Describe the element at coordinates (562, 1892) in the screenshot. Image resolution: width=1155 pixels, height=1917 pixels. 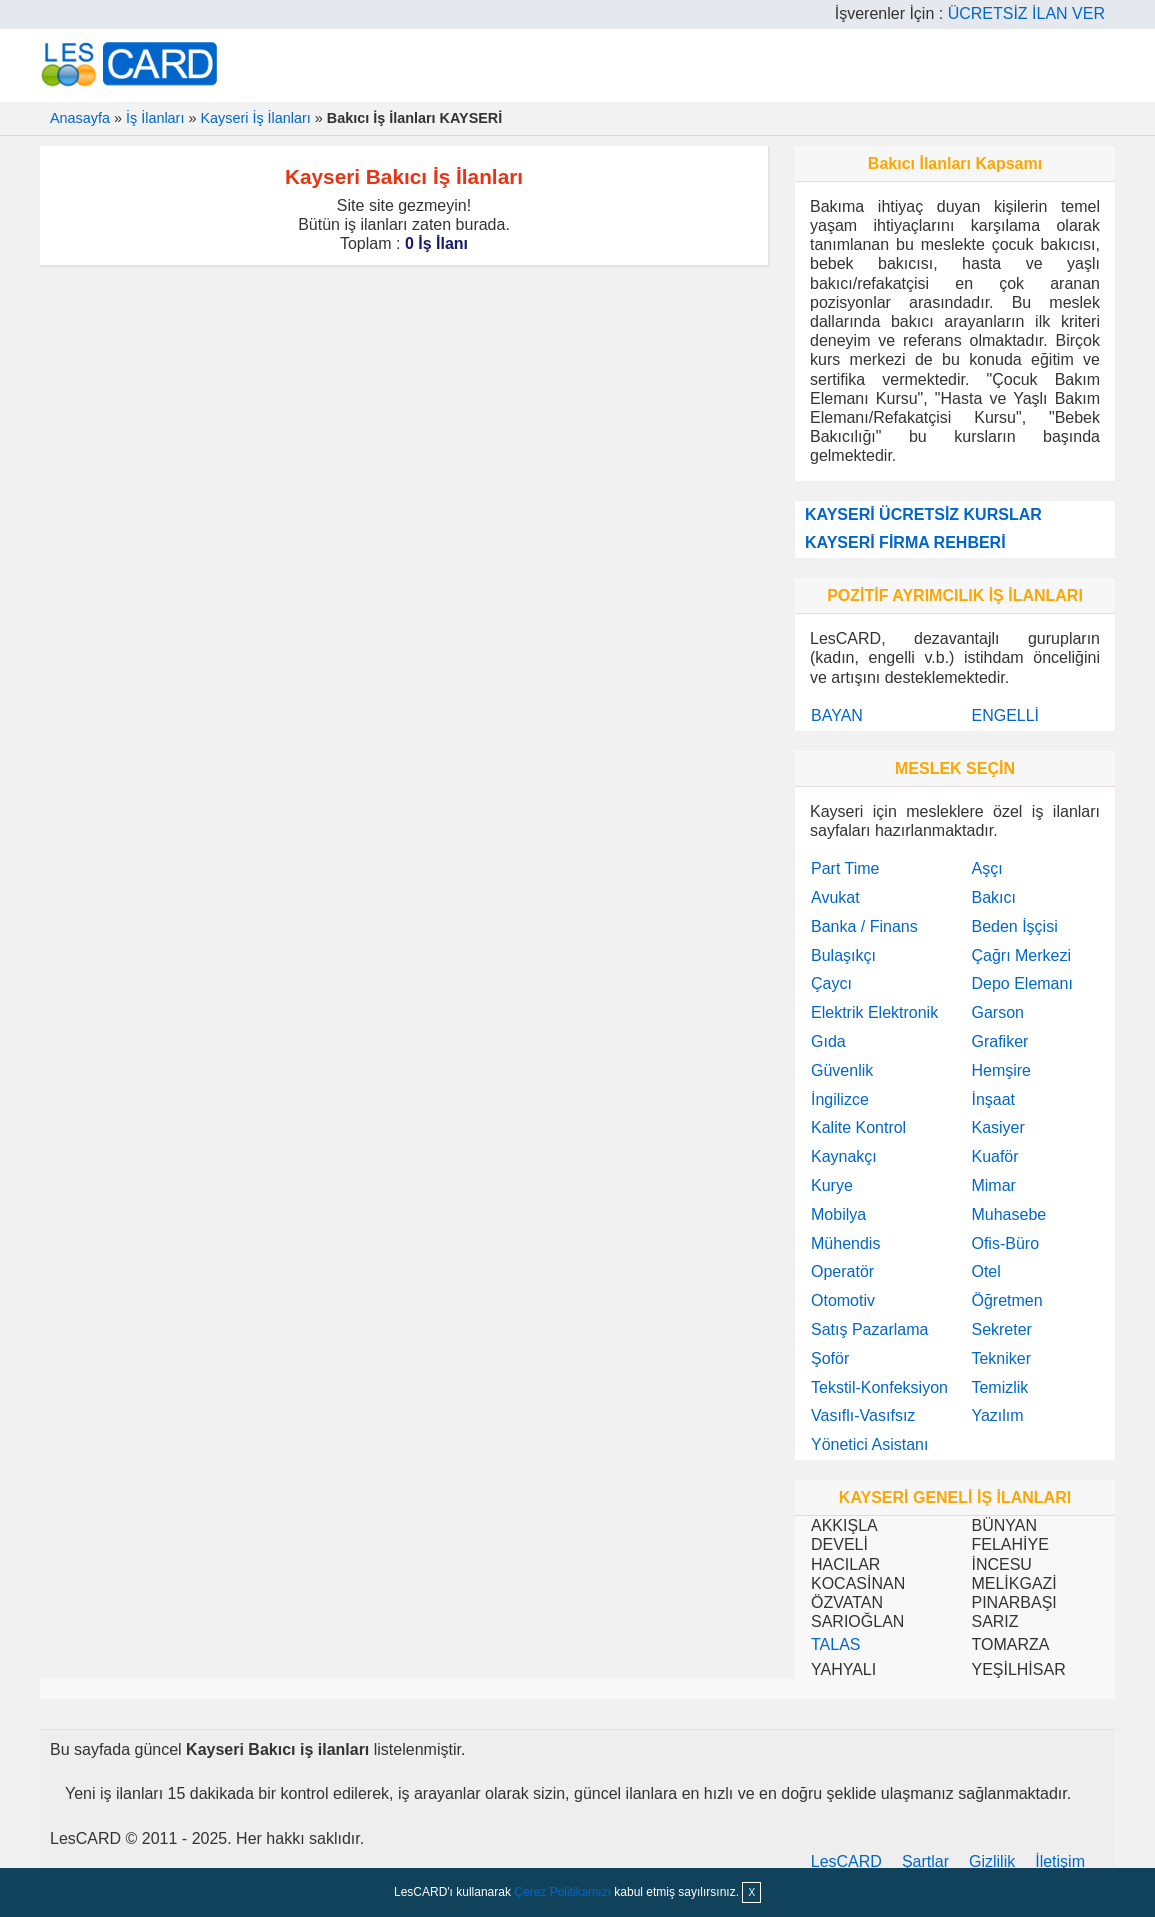
I see `Çerez Politikamızı` at that location.